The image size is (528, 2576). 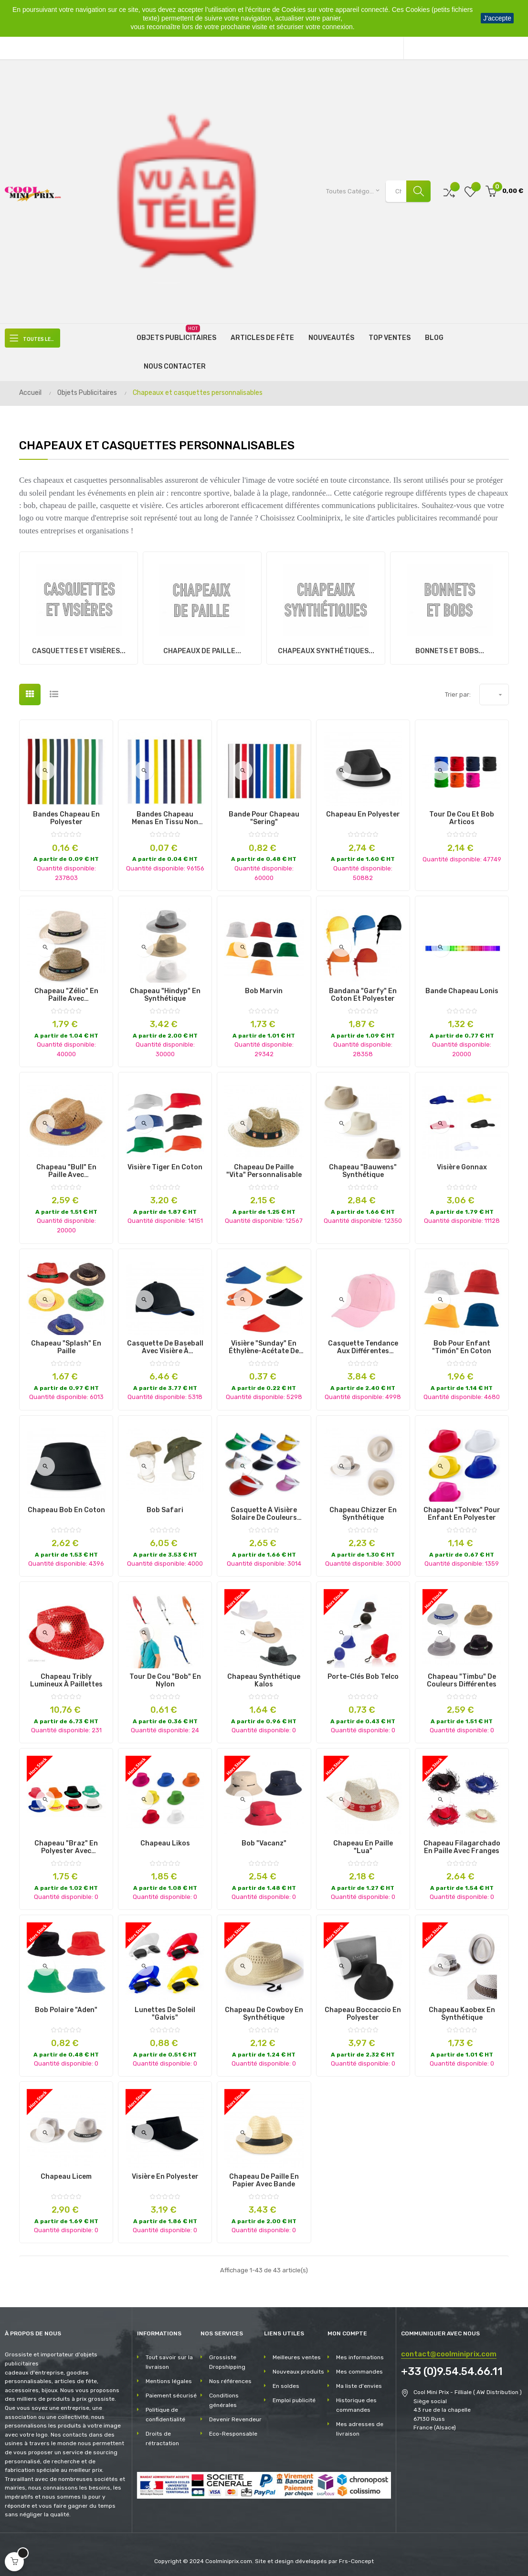 What do you see at coordinates (298, 2368) in the screenshot?
I see `Nouveaux produits` at bounding box center [298, 2368].